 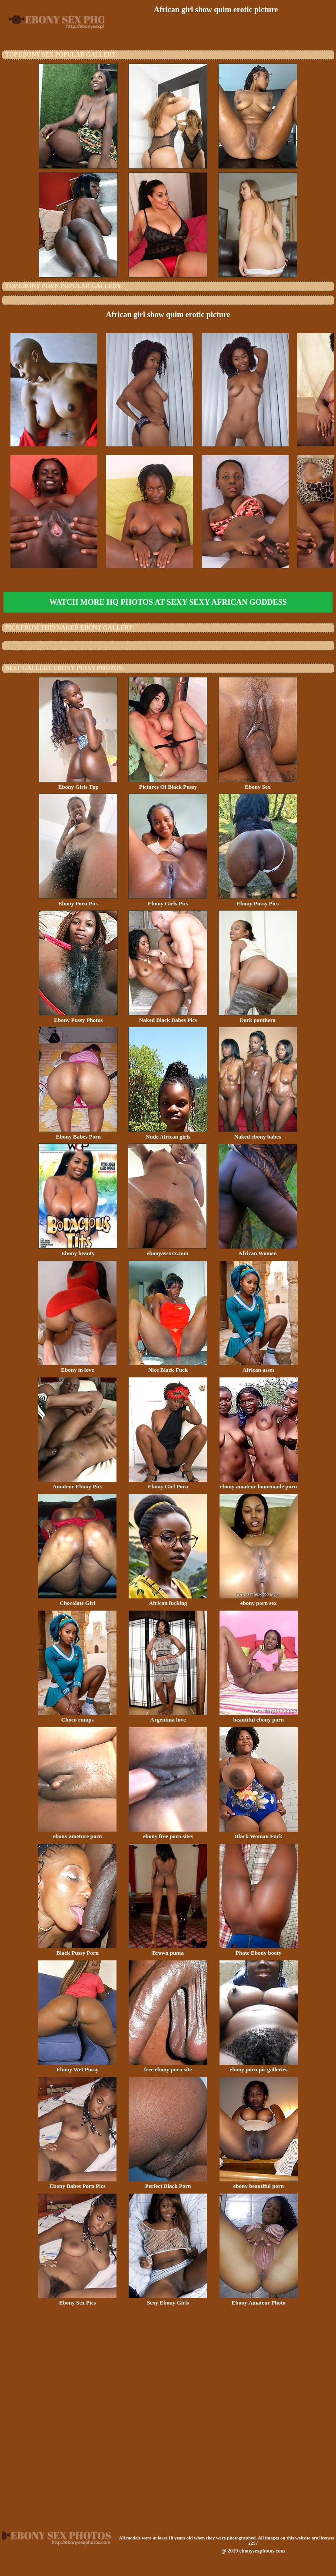 What do you see at coordinates (259, 1950) in the screenshot?
I see `Phate Ebony booty` at bounding box center [259, 1950].